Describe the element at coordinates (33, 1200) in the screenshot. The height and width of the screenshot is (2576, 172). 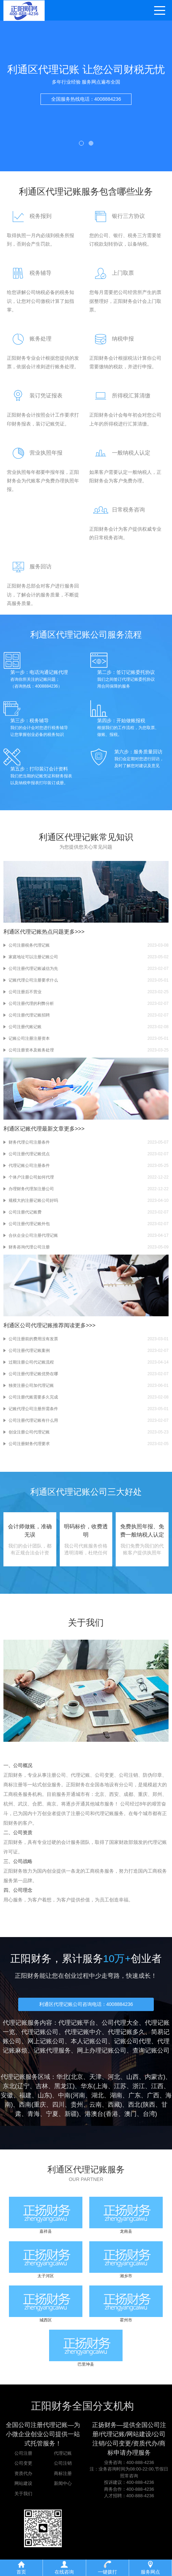
I see `规模大的注册记账公司好吗` at that location.